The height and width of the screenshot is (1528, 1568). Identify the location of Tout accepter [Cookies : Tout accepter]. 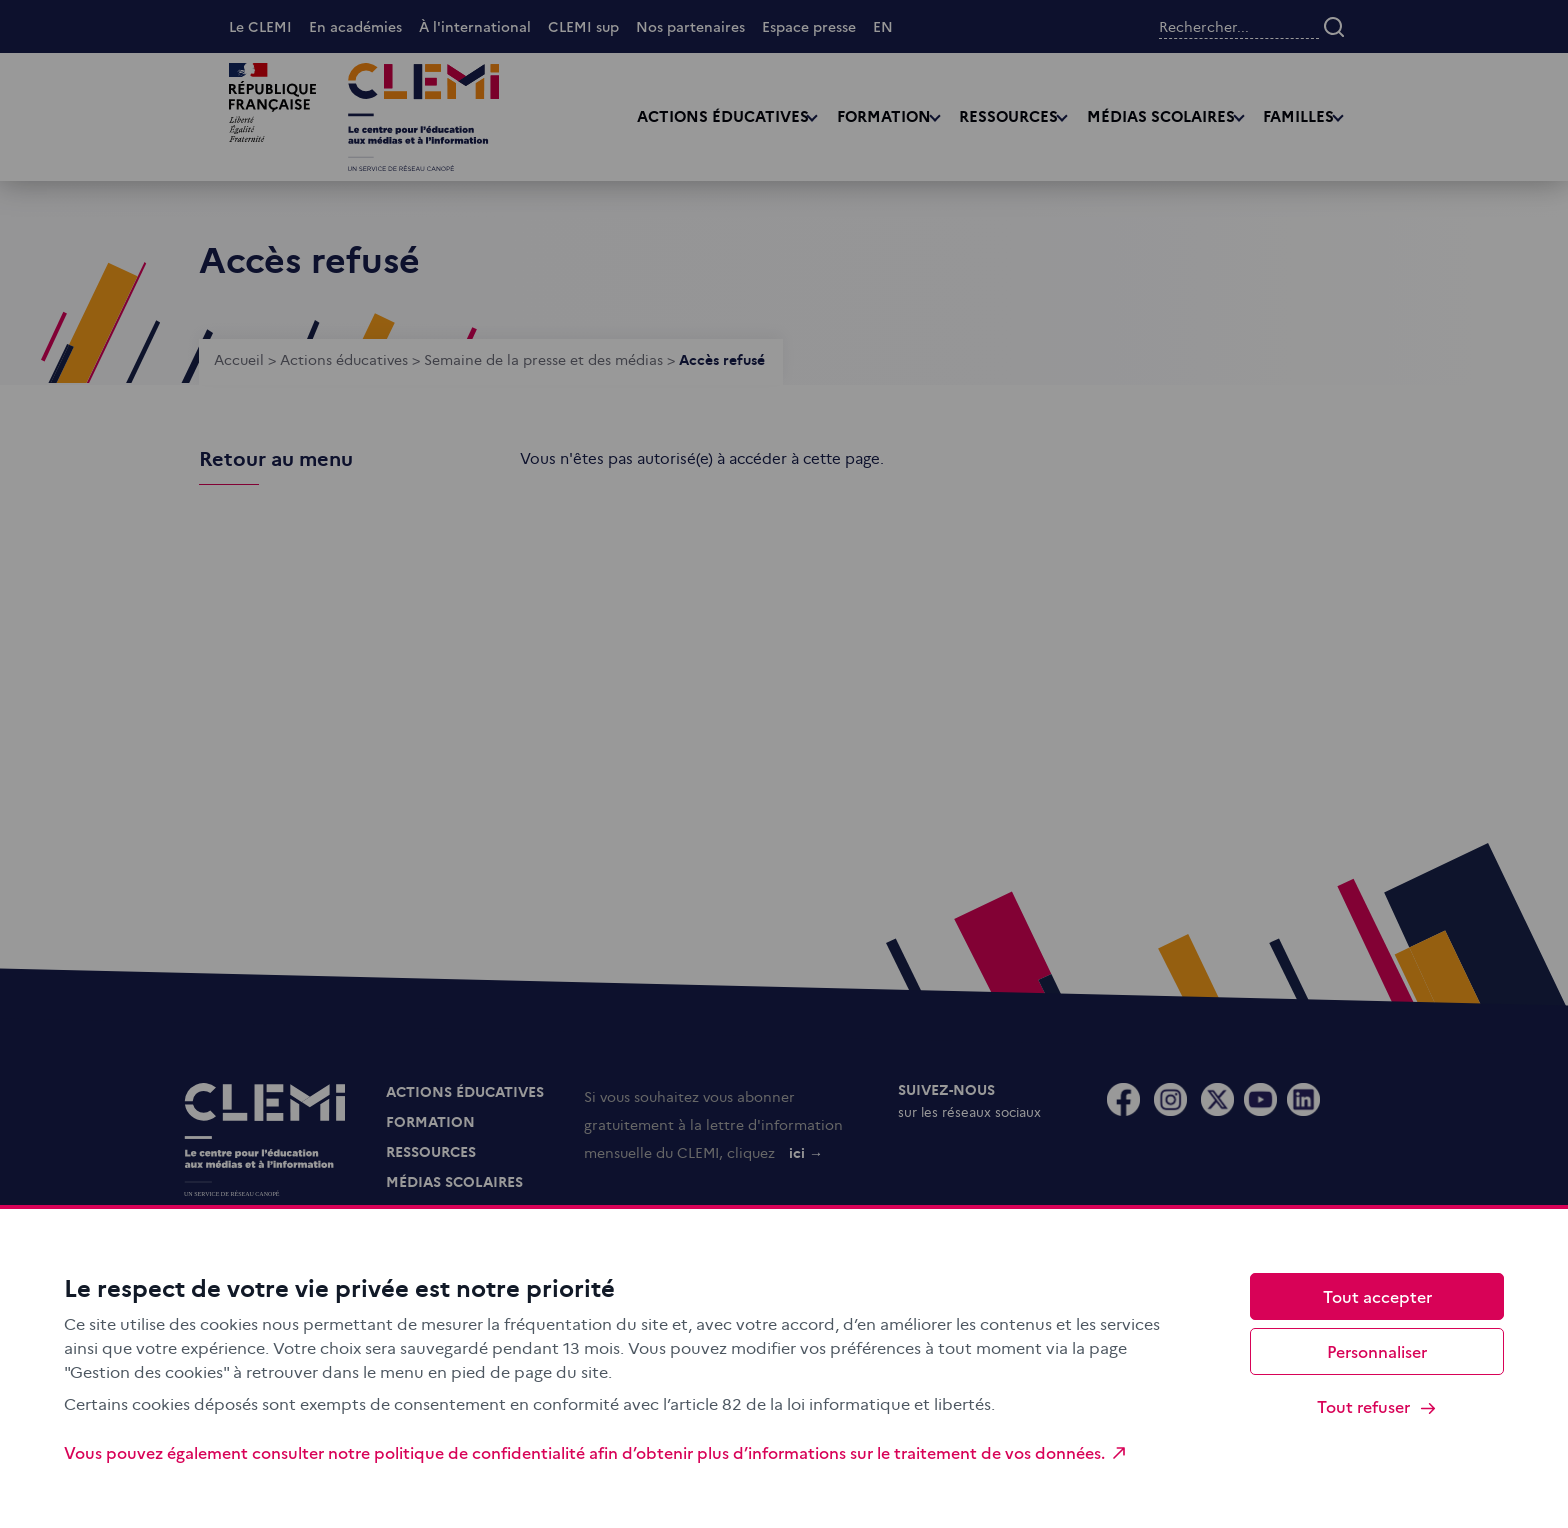
(1377, 1296).